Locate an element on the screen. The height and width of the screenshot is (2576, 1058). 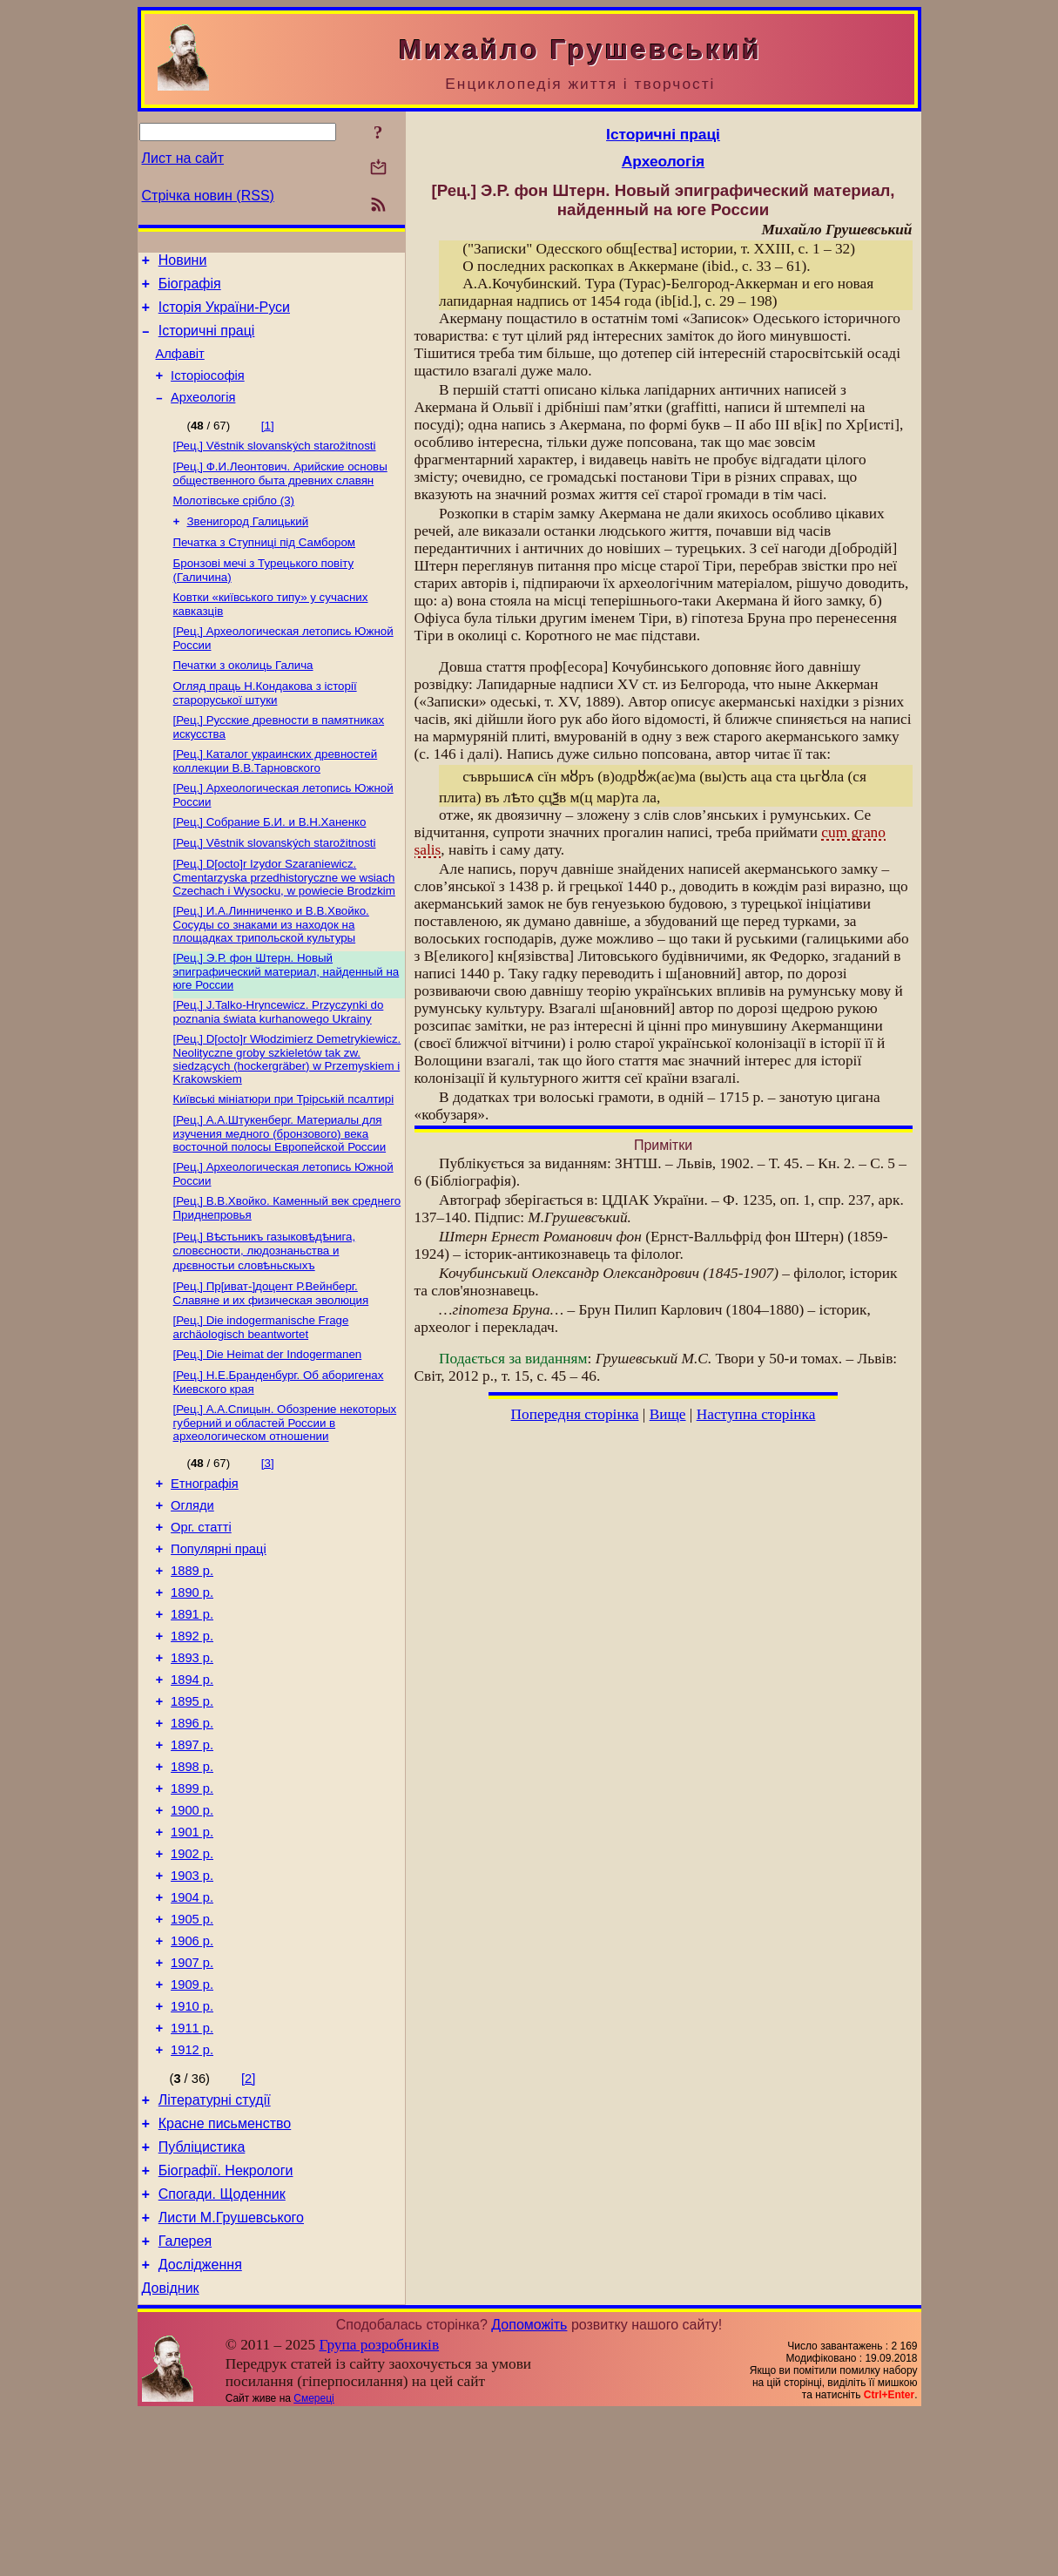
1896 р. is located at coordinates (192, 1823).